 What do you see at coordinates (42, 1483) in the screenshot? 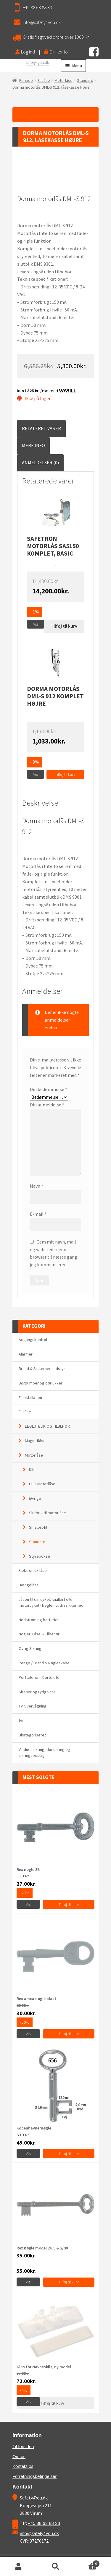
I see `Hi-O Motorlåse` at bounding box center [42, 1483].